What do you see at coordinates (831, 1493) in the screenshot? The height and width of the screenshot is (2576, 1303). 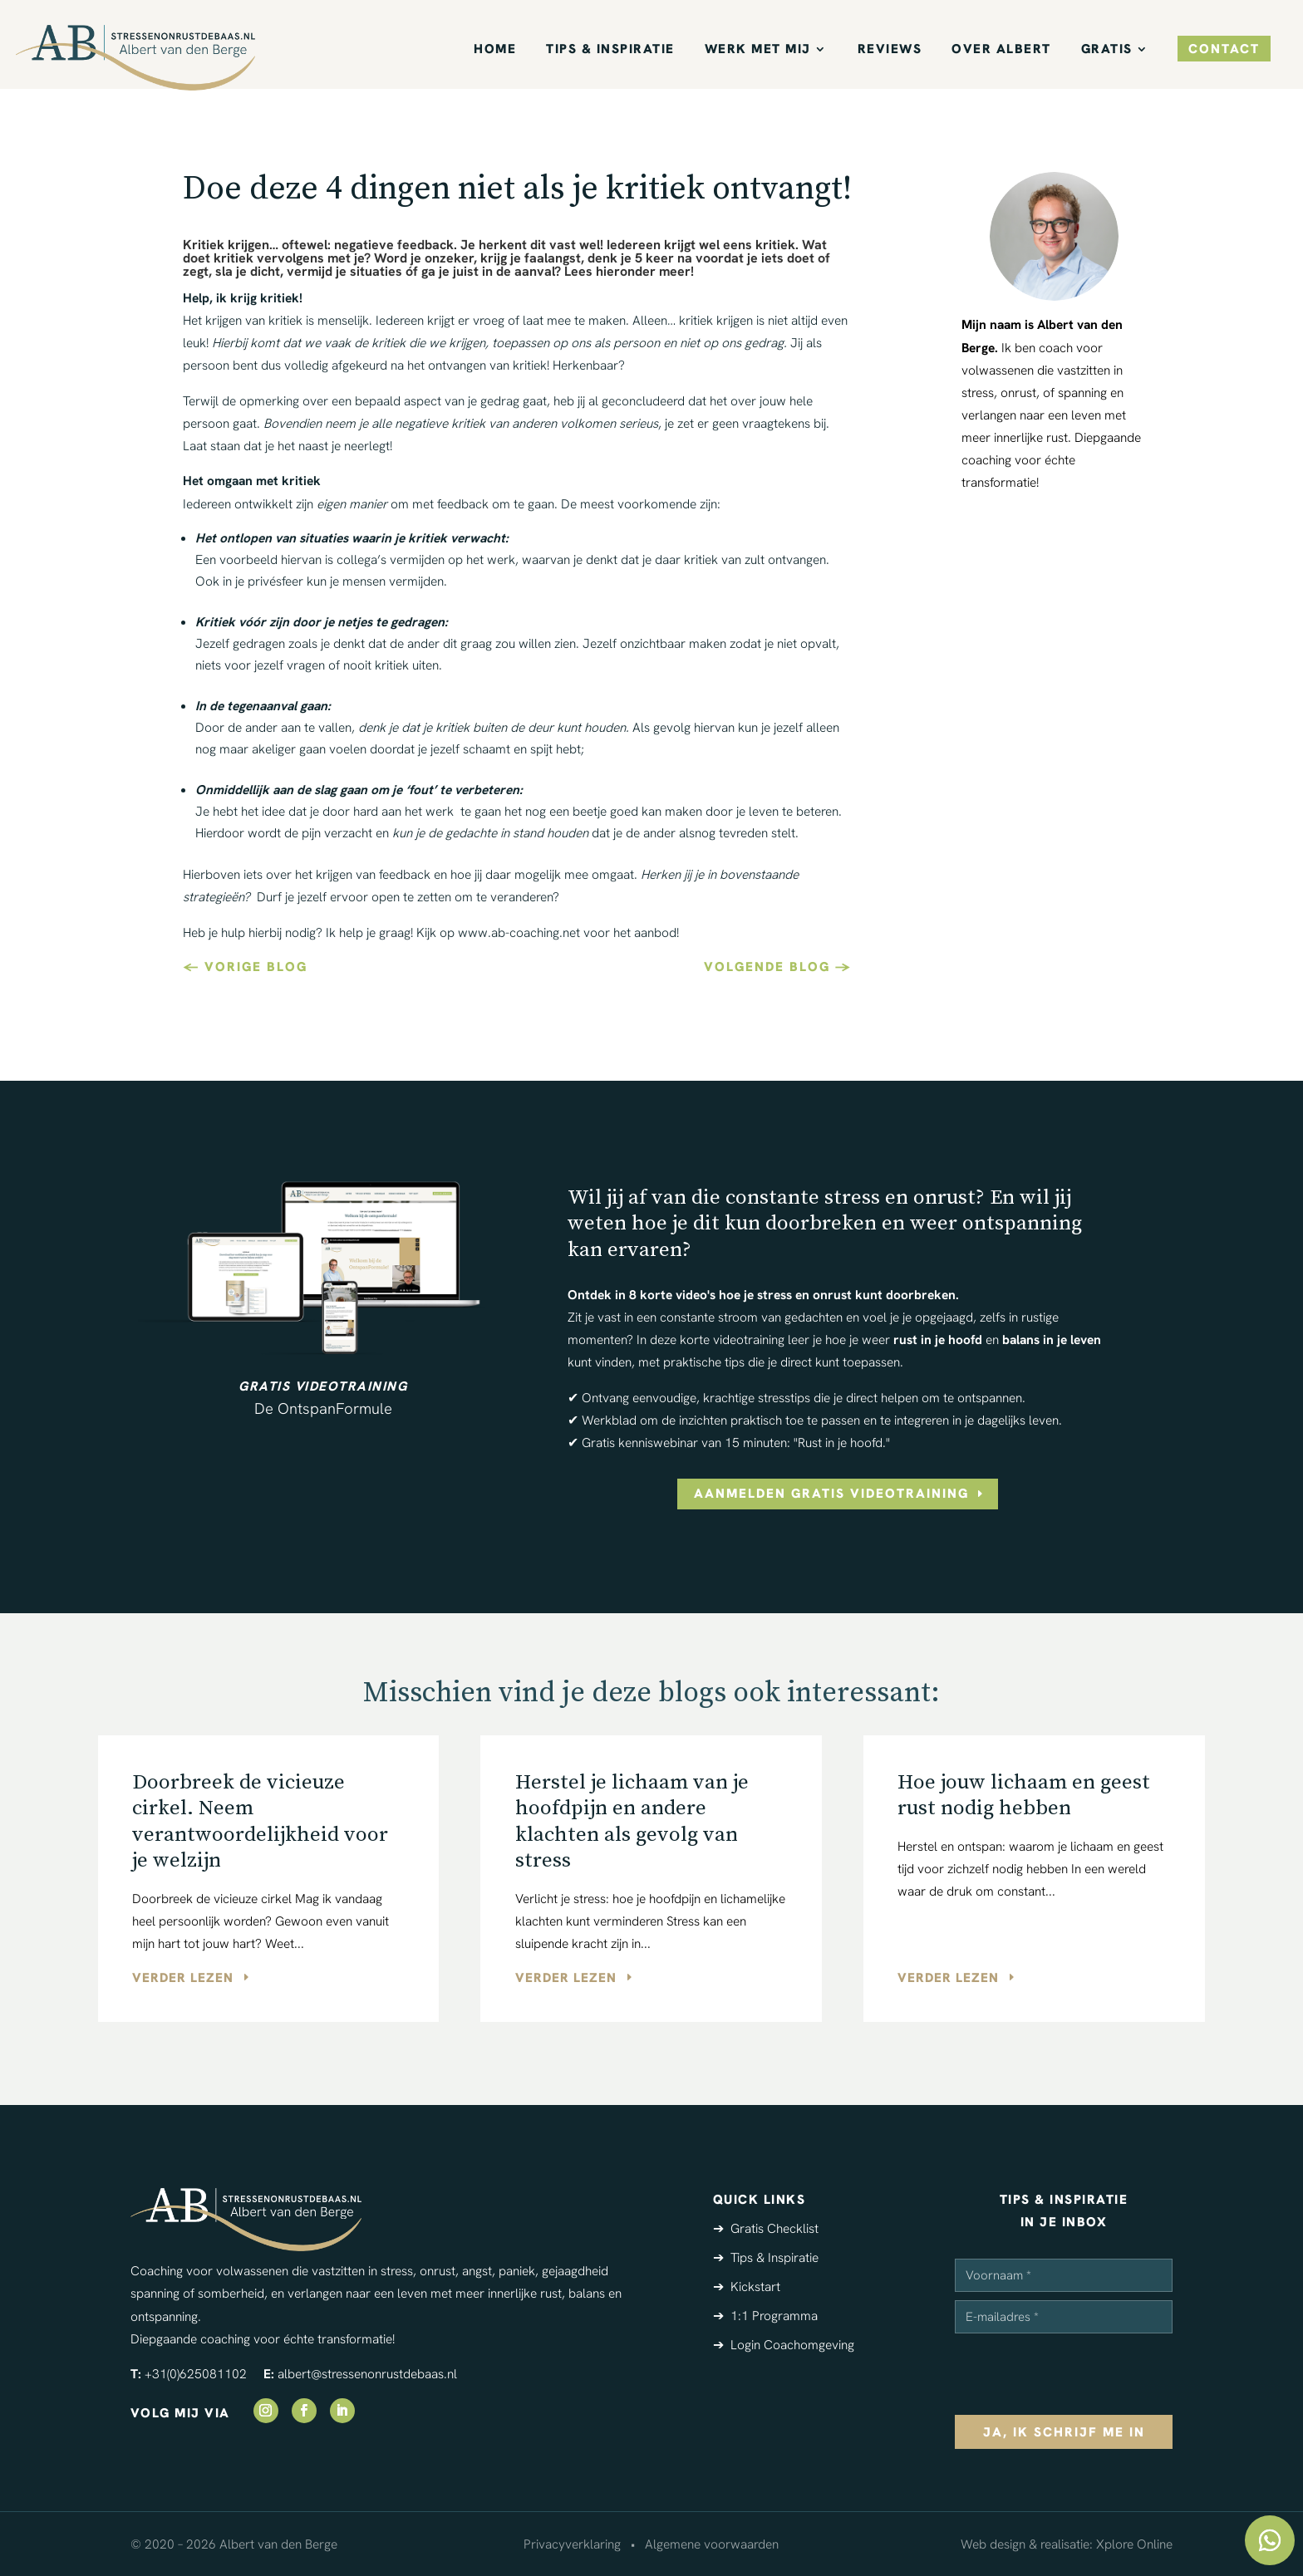 I see `aanmelden gratis videotraining` at bounding box center [831, 1493].